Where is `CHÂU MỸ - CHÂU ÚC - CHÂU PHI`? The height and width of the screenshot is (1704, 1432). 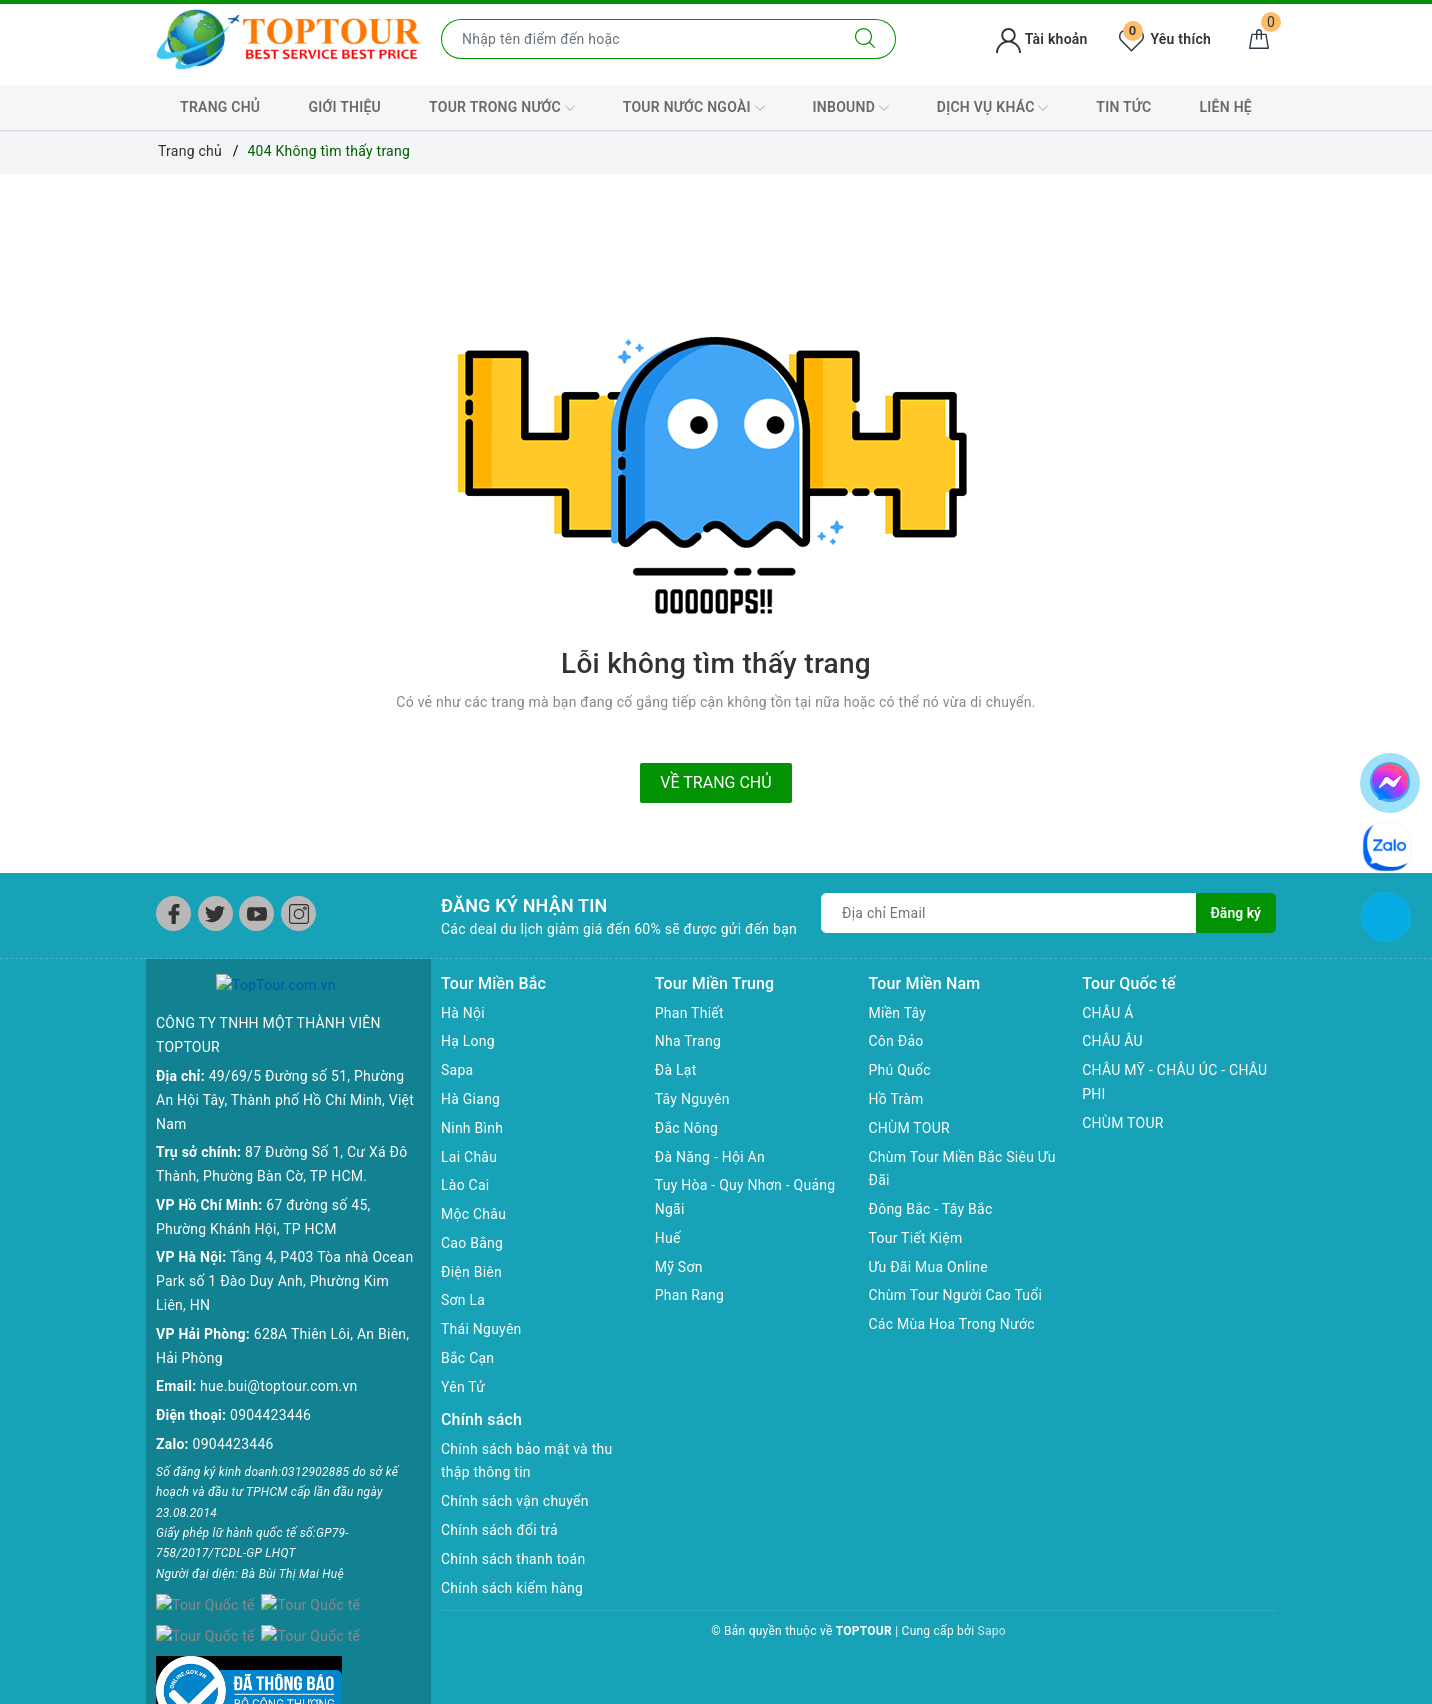 CHÂU MỸ - CHÂU ÚC - CHÂU PHI is located at coordinates (1174, 1082).